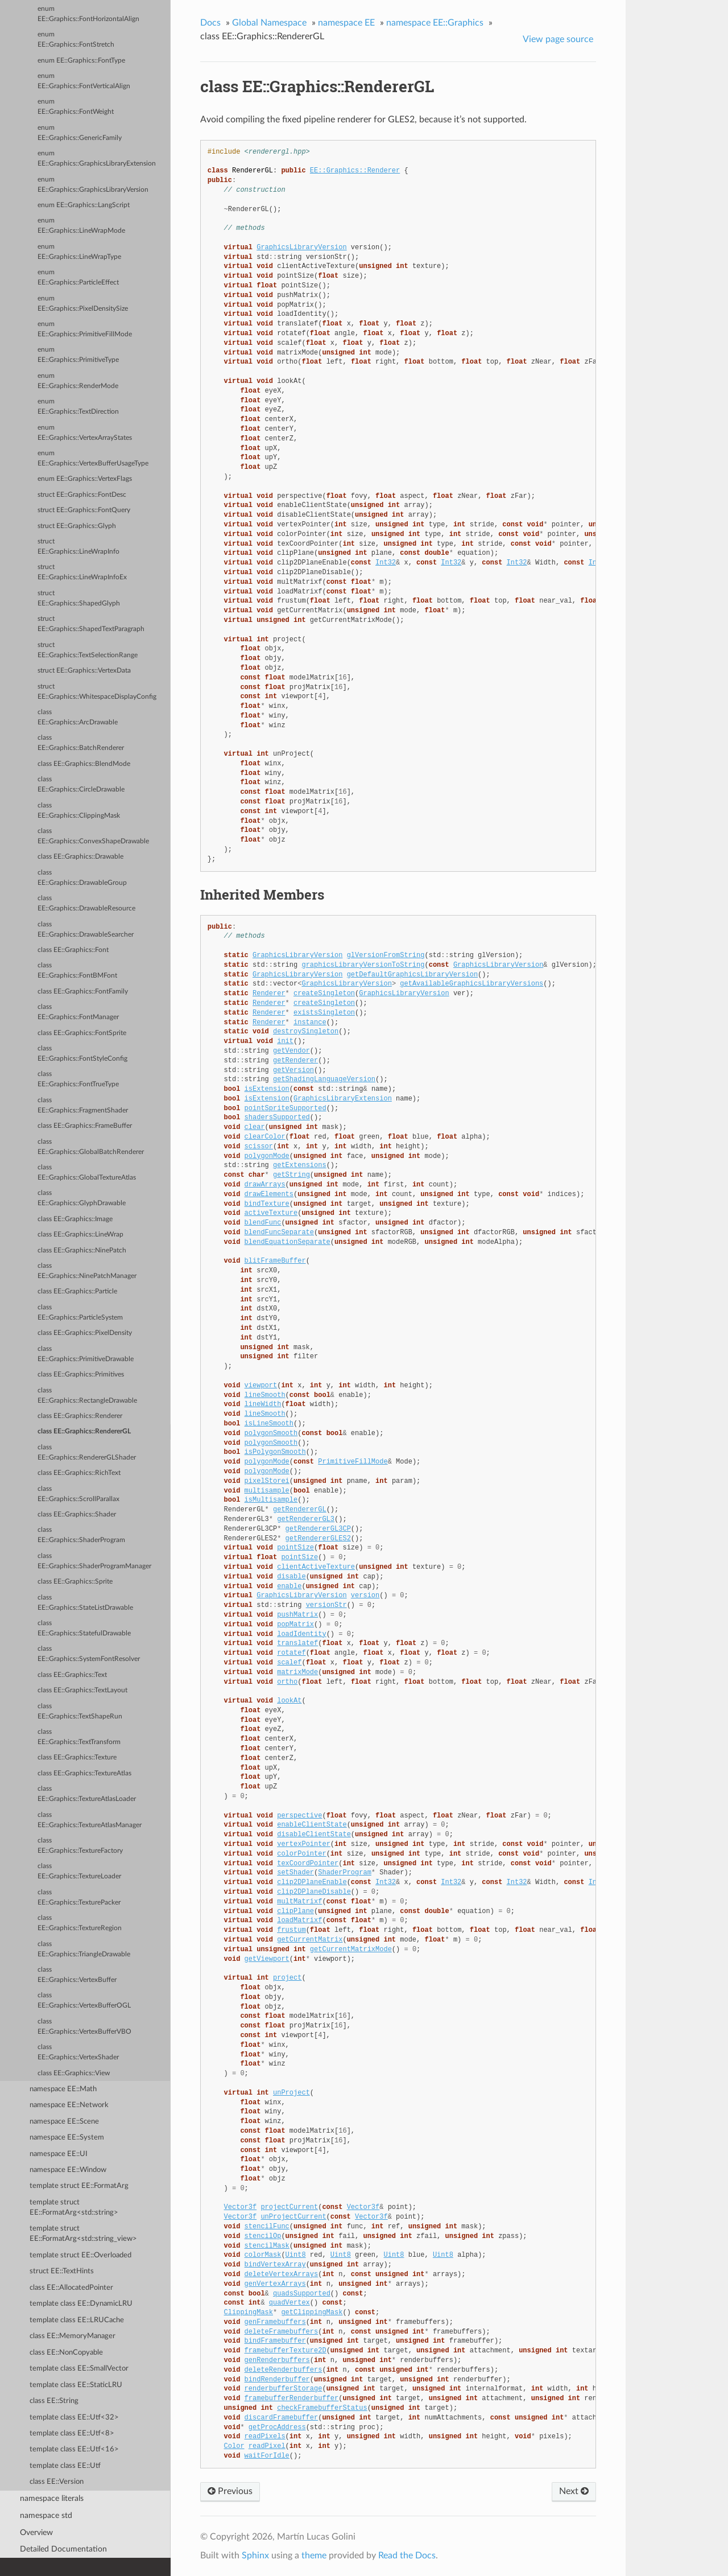 The image size is (728, 2576). What do you see at coordinates (68, 2170) in the screenshot?
I see `namespace EE::Window` at bounding box center [68, 2170].